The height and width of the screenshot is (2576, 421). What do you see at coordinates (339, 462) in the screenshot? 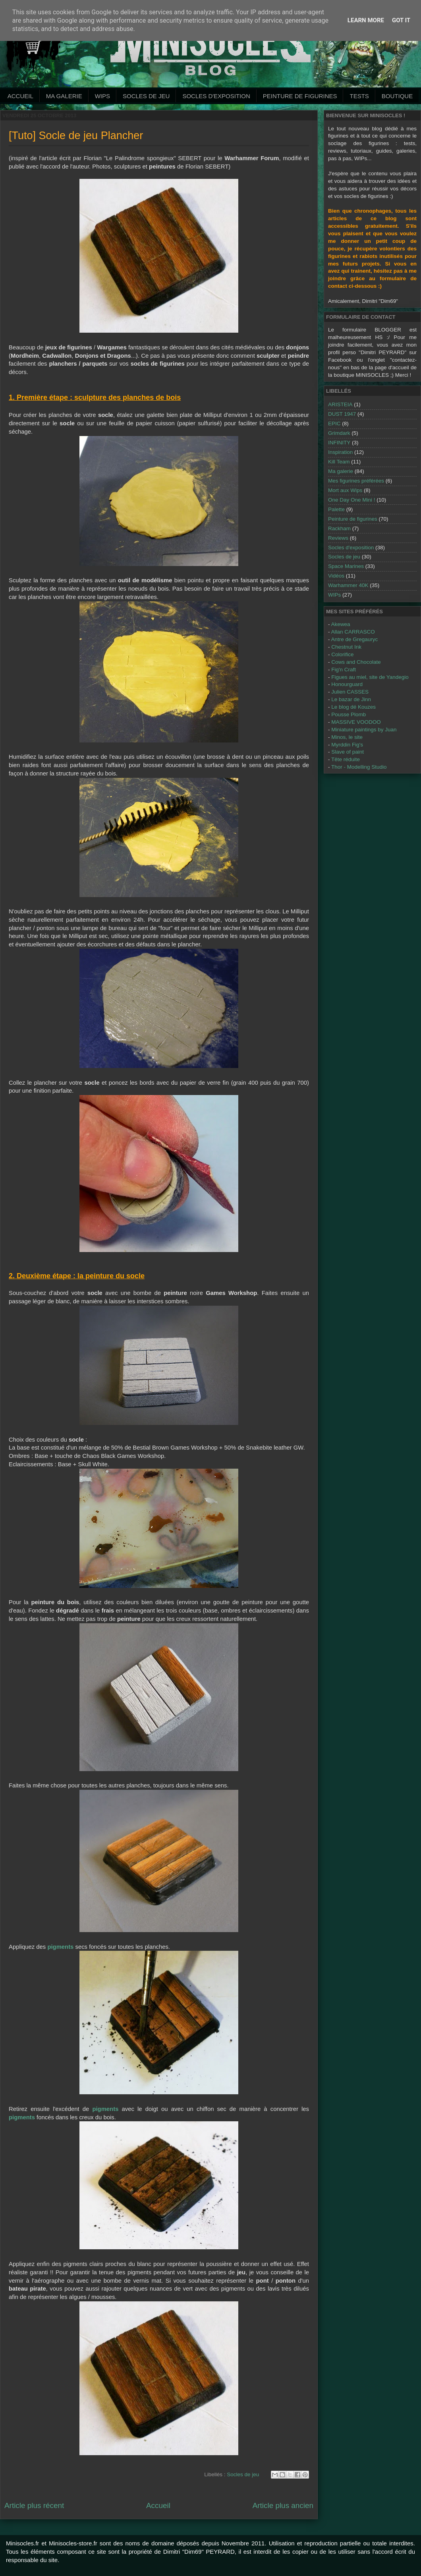
I see `Kill Team` at bounding box center [339, 462].